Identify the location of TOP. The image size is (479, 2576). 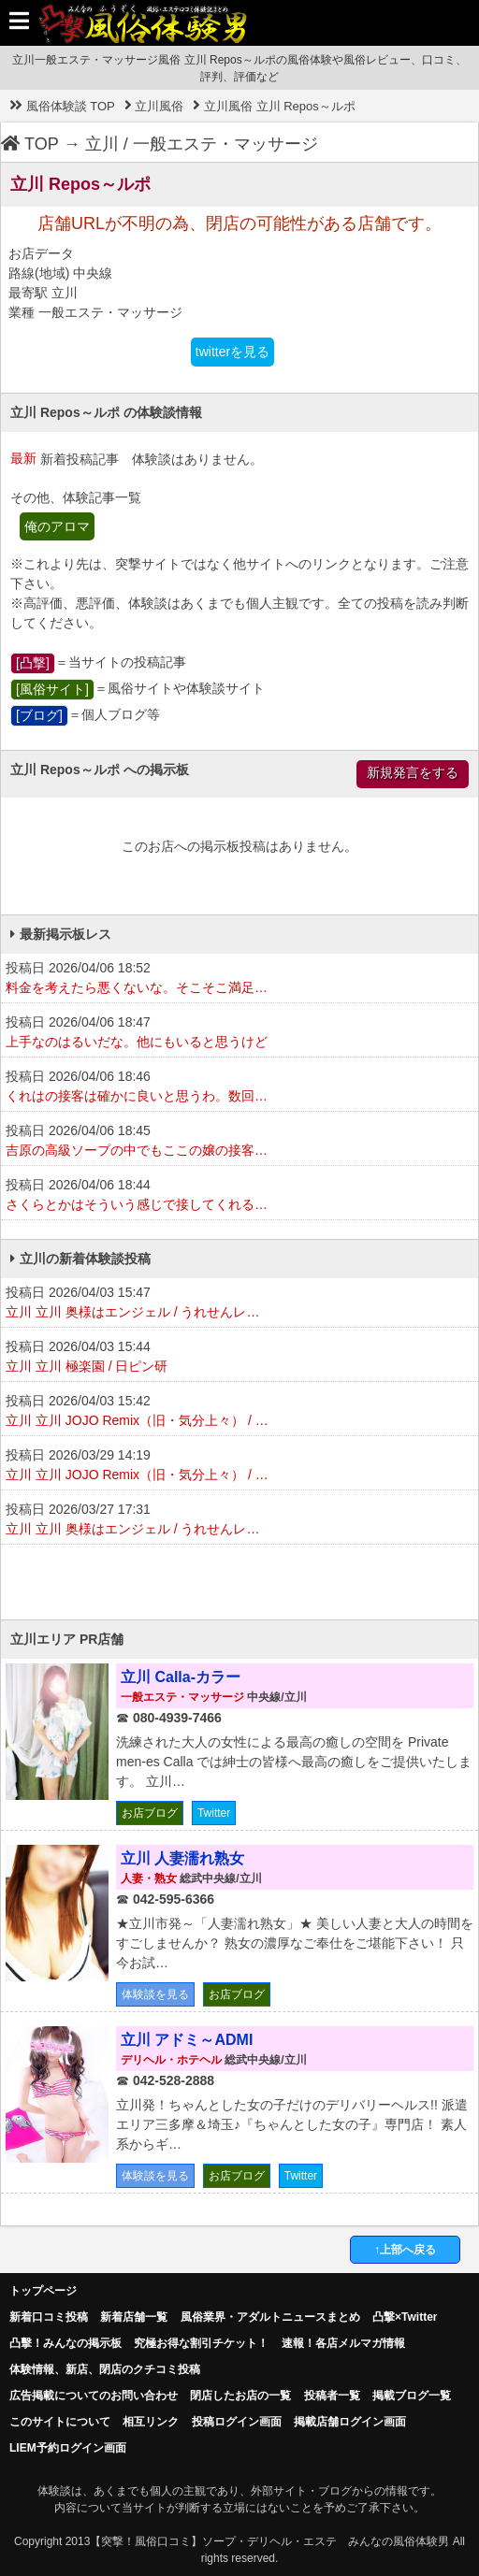
(30, 144).